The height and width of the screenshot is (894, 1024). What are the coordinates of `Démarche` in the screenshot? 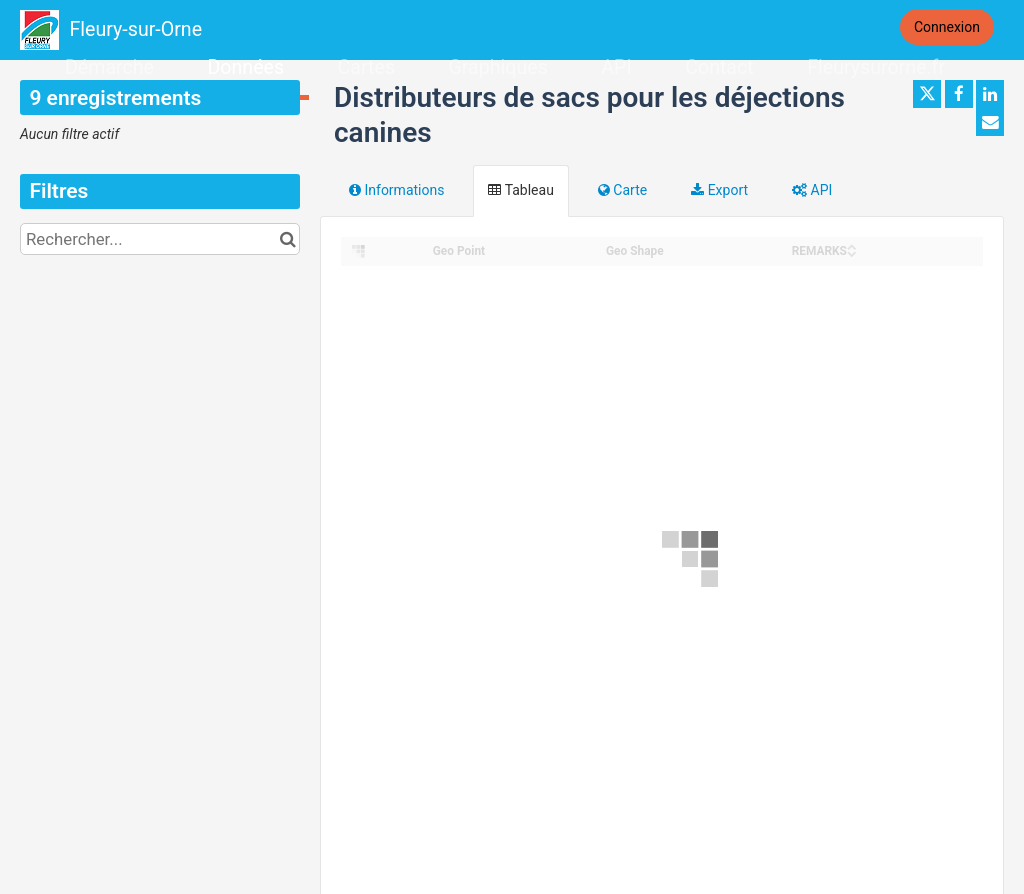 It's located at (109, 67).